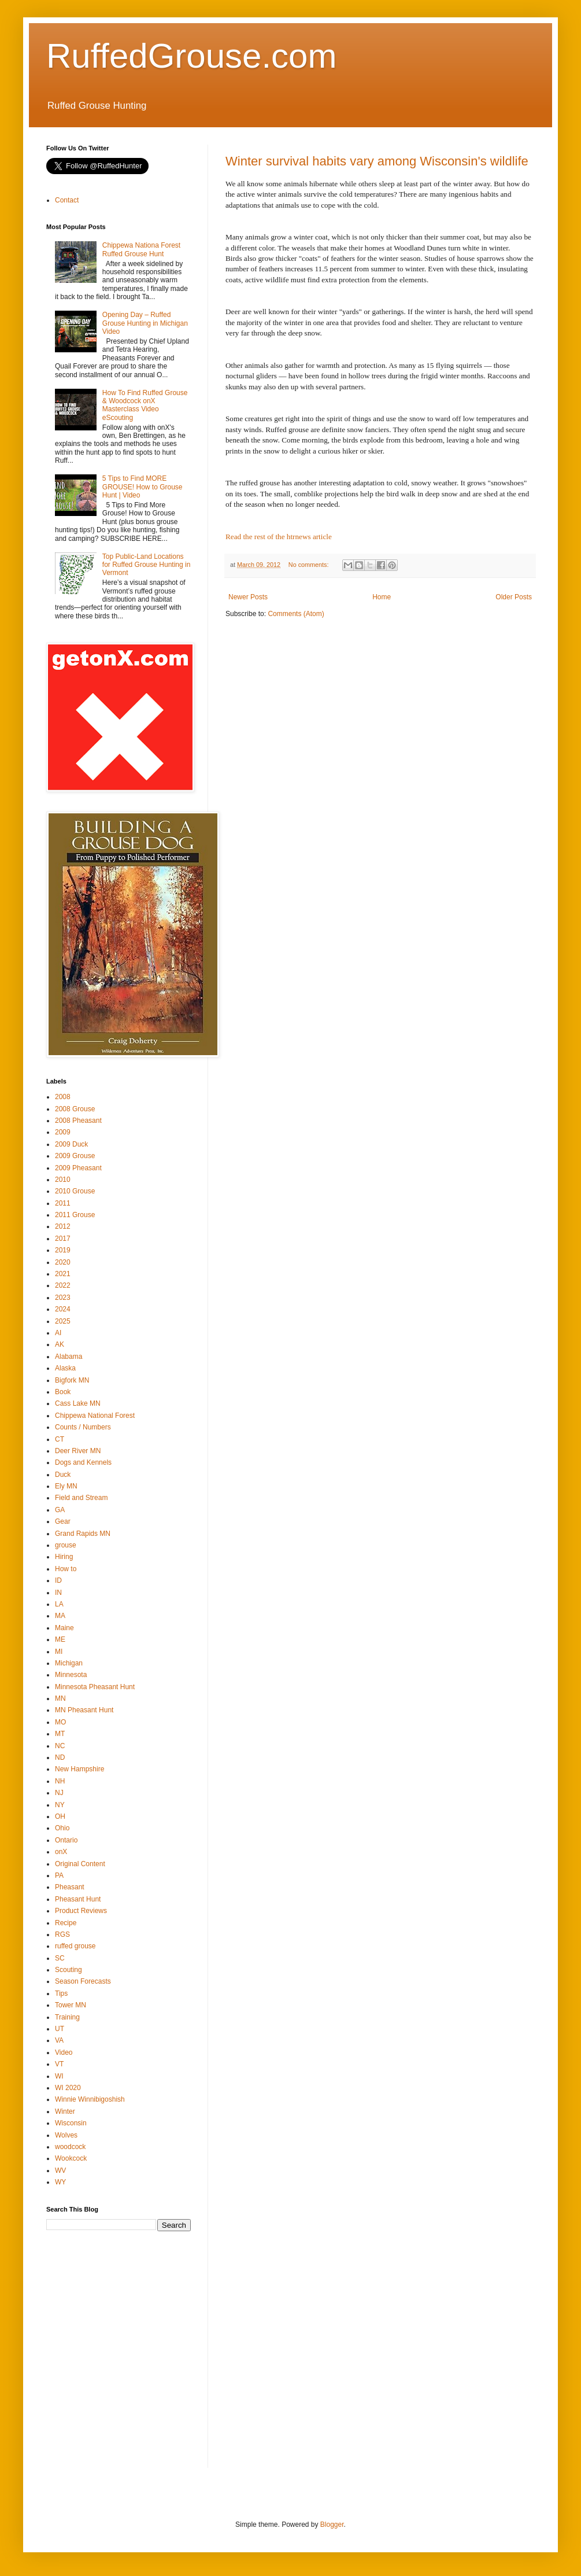 The width and height of the screenshot is (581, 2576). I want to click on ME, so click(60, 1639).